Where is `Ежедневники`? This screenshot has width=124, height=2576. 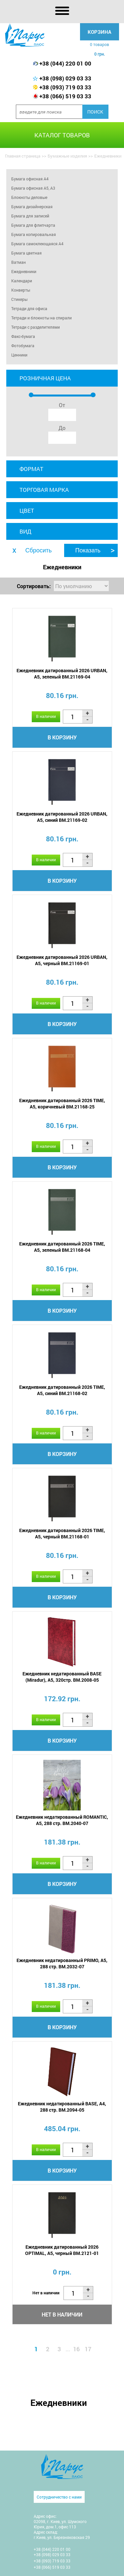 Ежедневники is located at coordinates (23, 271).